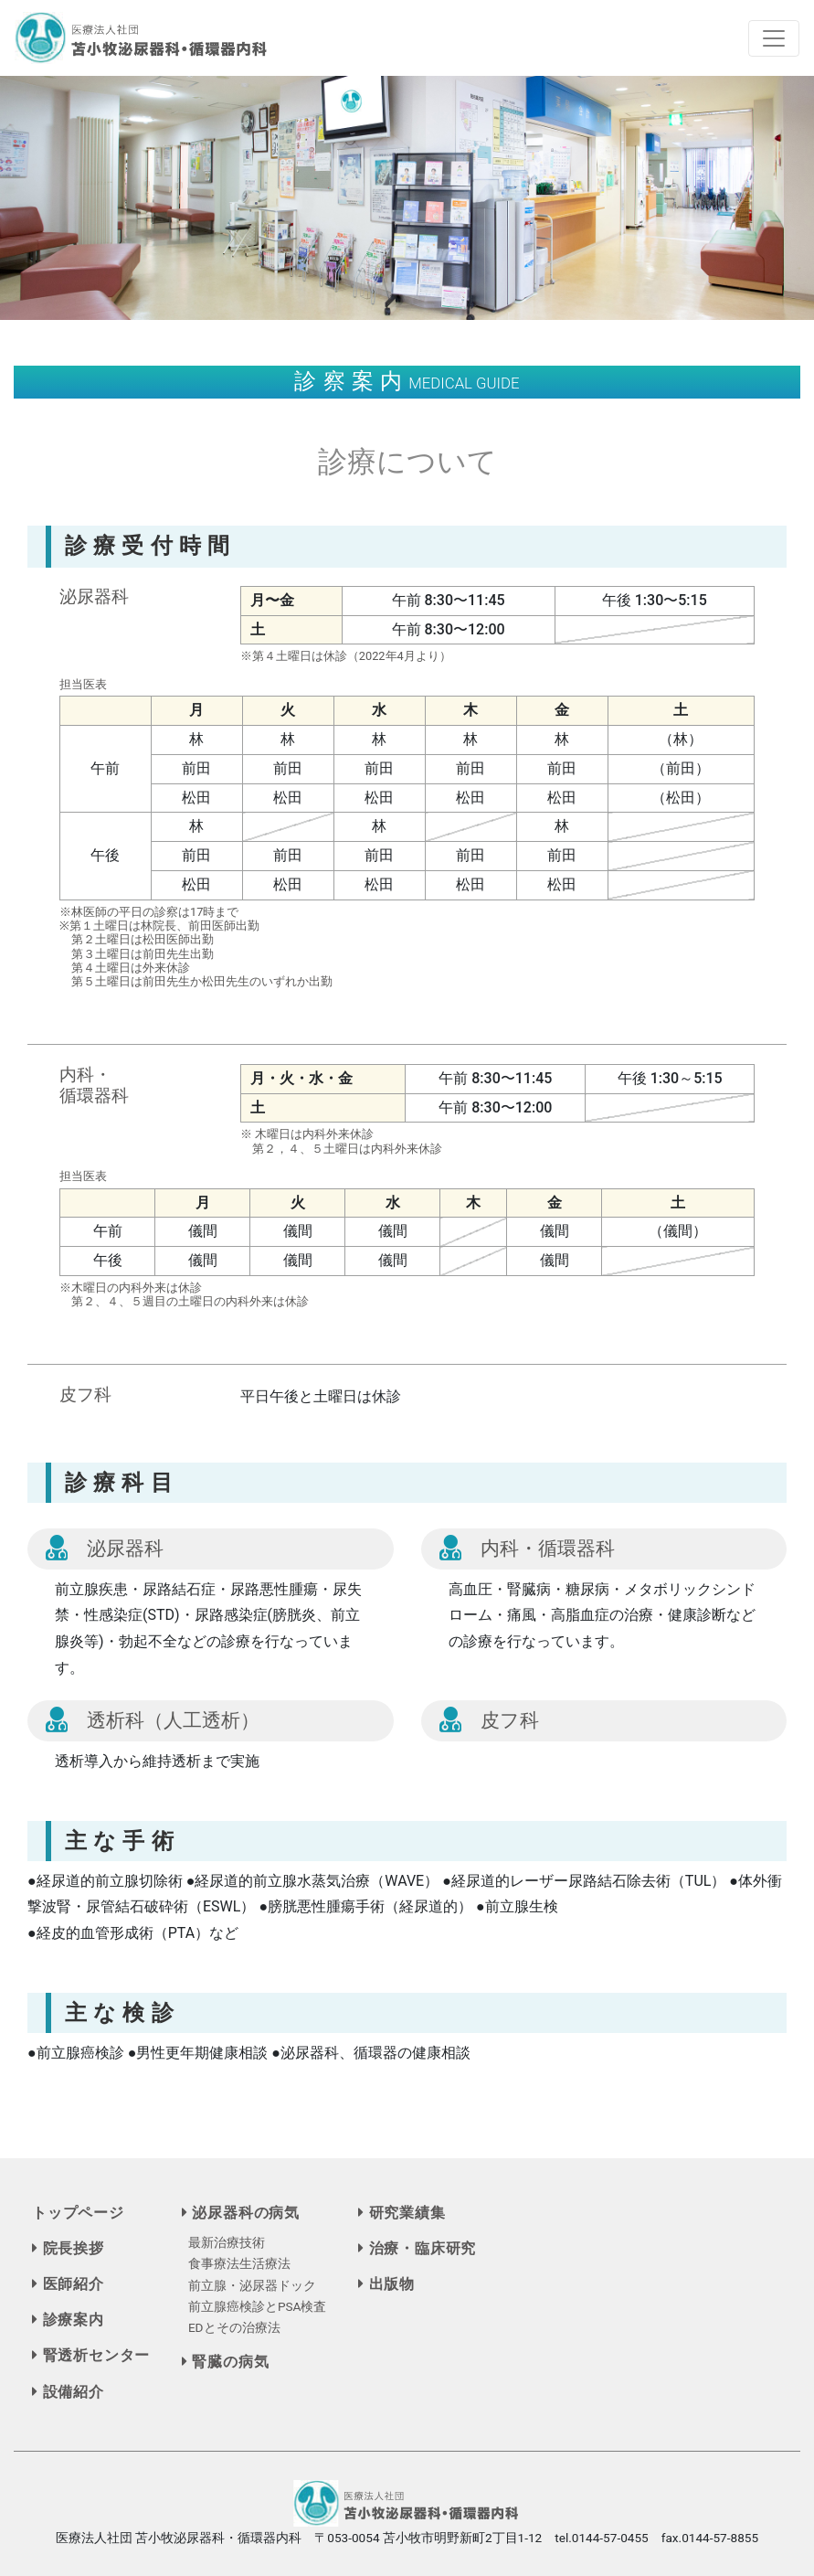 The image size is (814, 2576). I want to click on 食事療法生活療法, so click(239, 2263).